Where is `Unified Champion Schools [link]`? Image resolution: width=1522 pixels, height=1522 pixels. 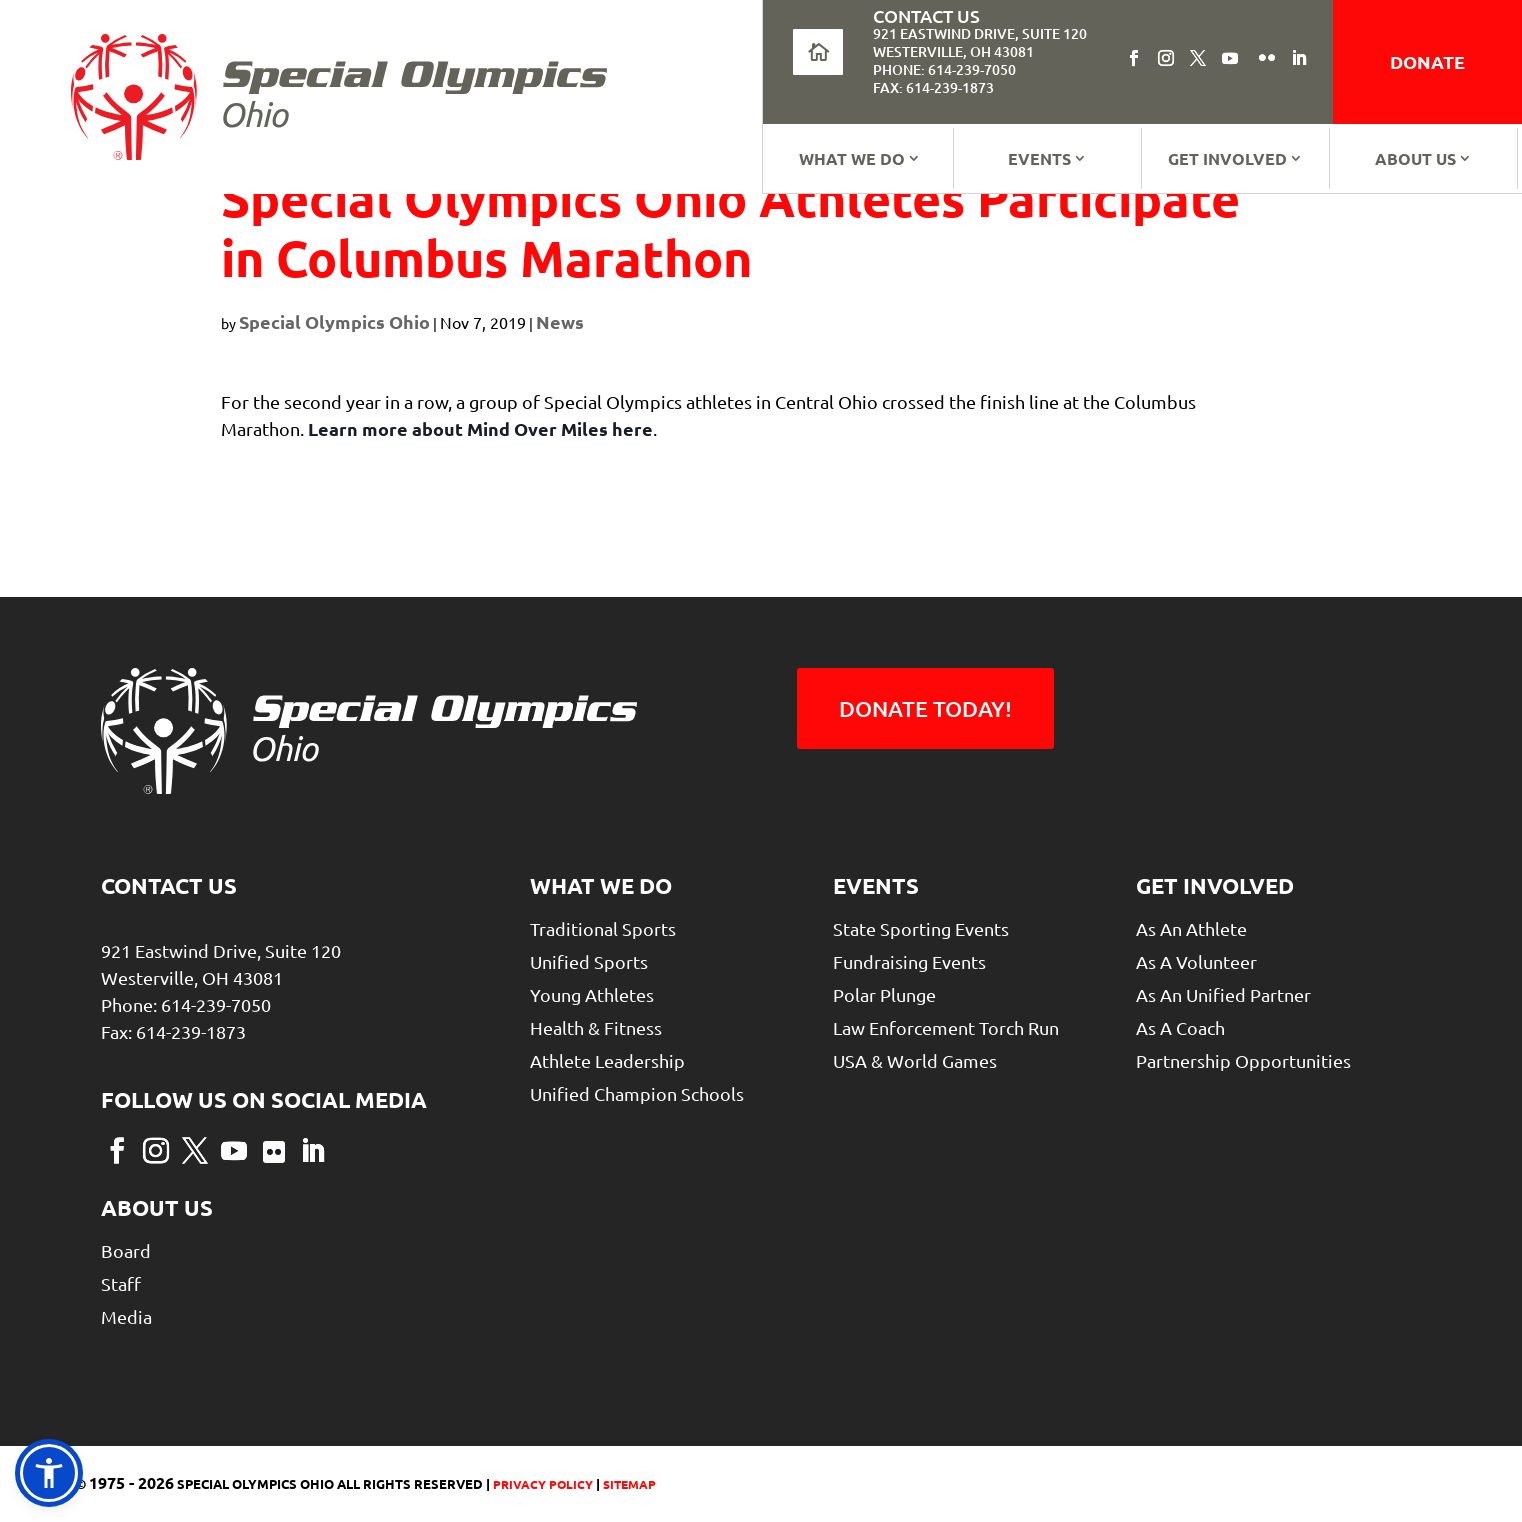 Unified Champion Schools [link] is located at coordinates (637, 1093).